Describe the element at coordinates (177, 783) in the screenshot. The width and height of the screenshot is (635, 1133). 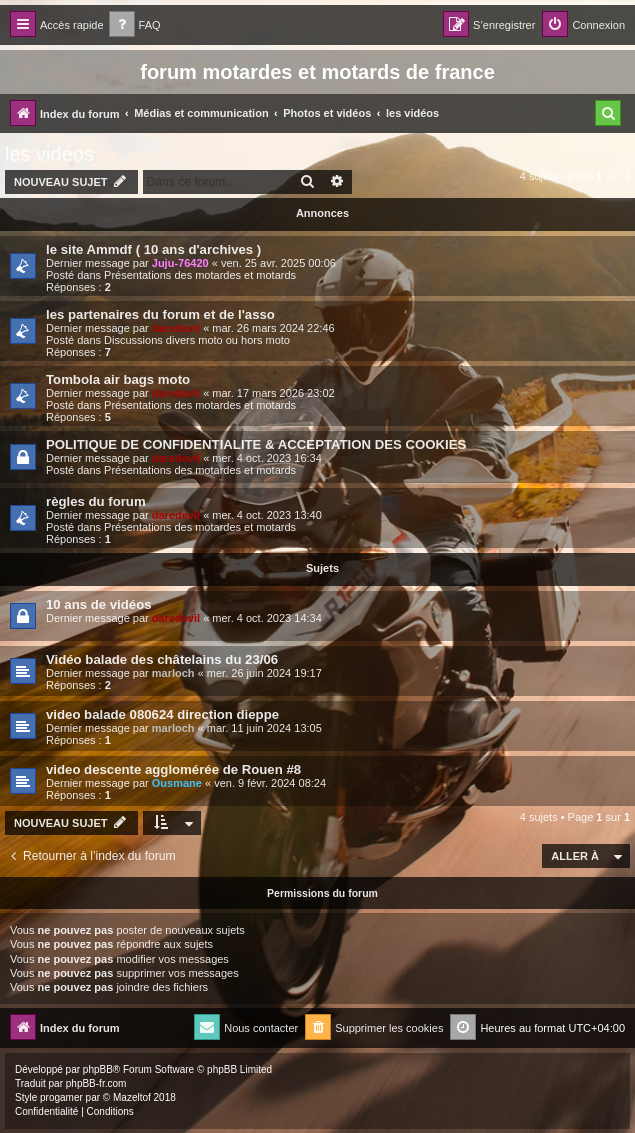
I see `Ousmane` at that location.